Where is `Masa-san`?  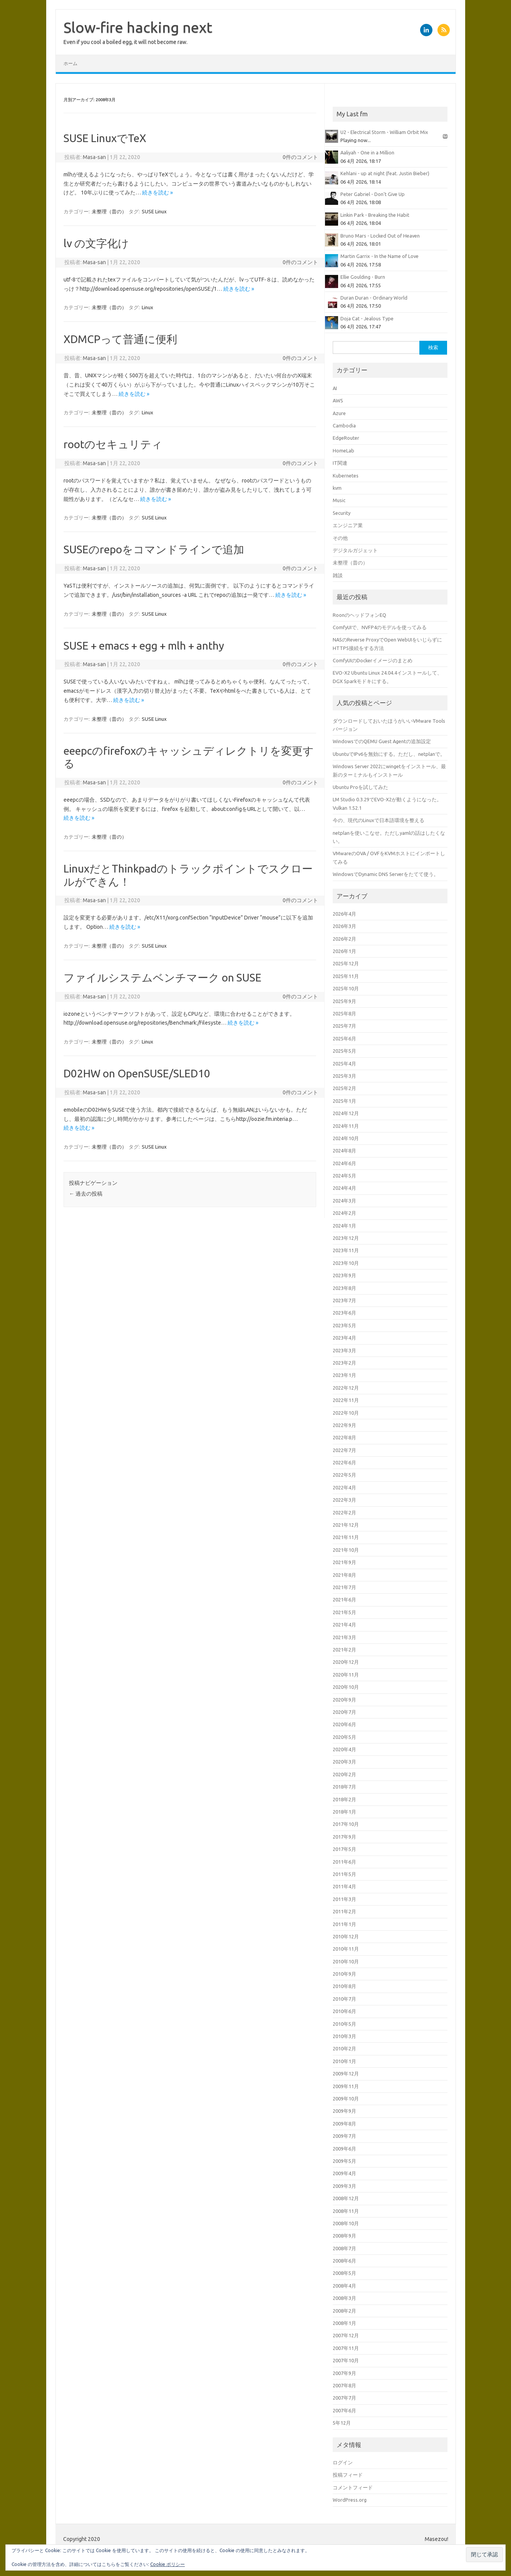 Masa-san is located at coordinates (94, 157).